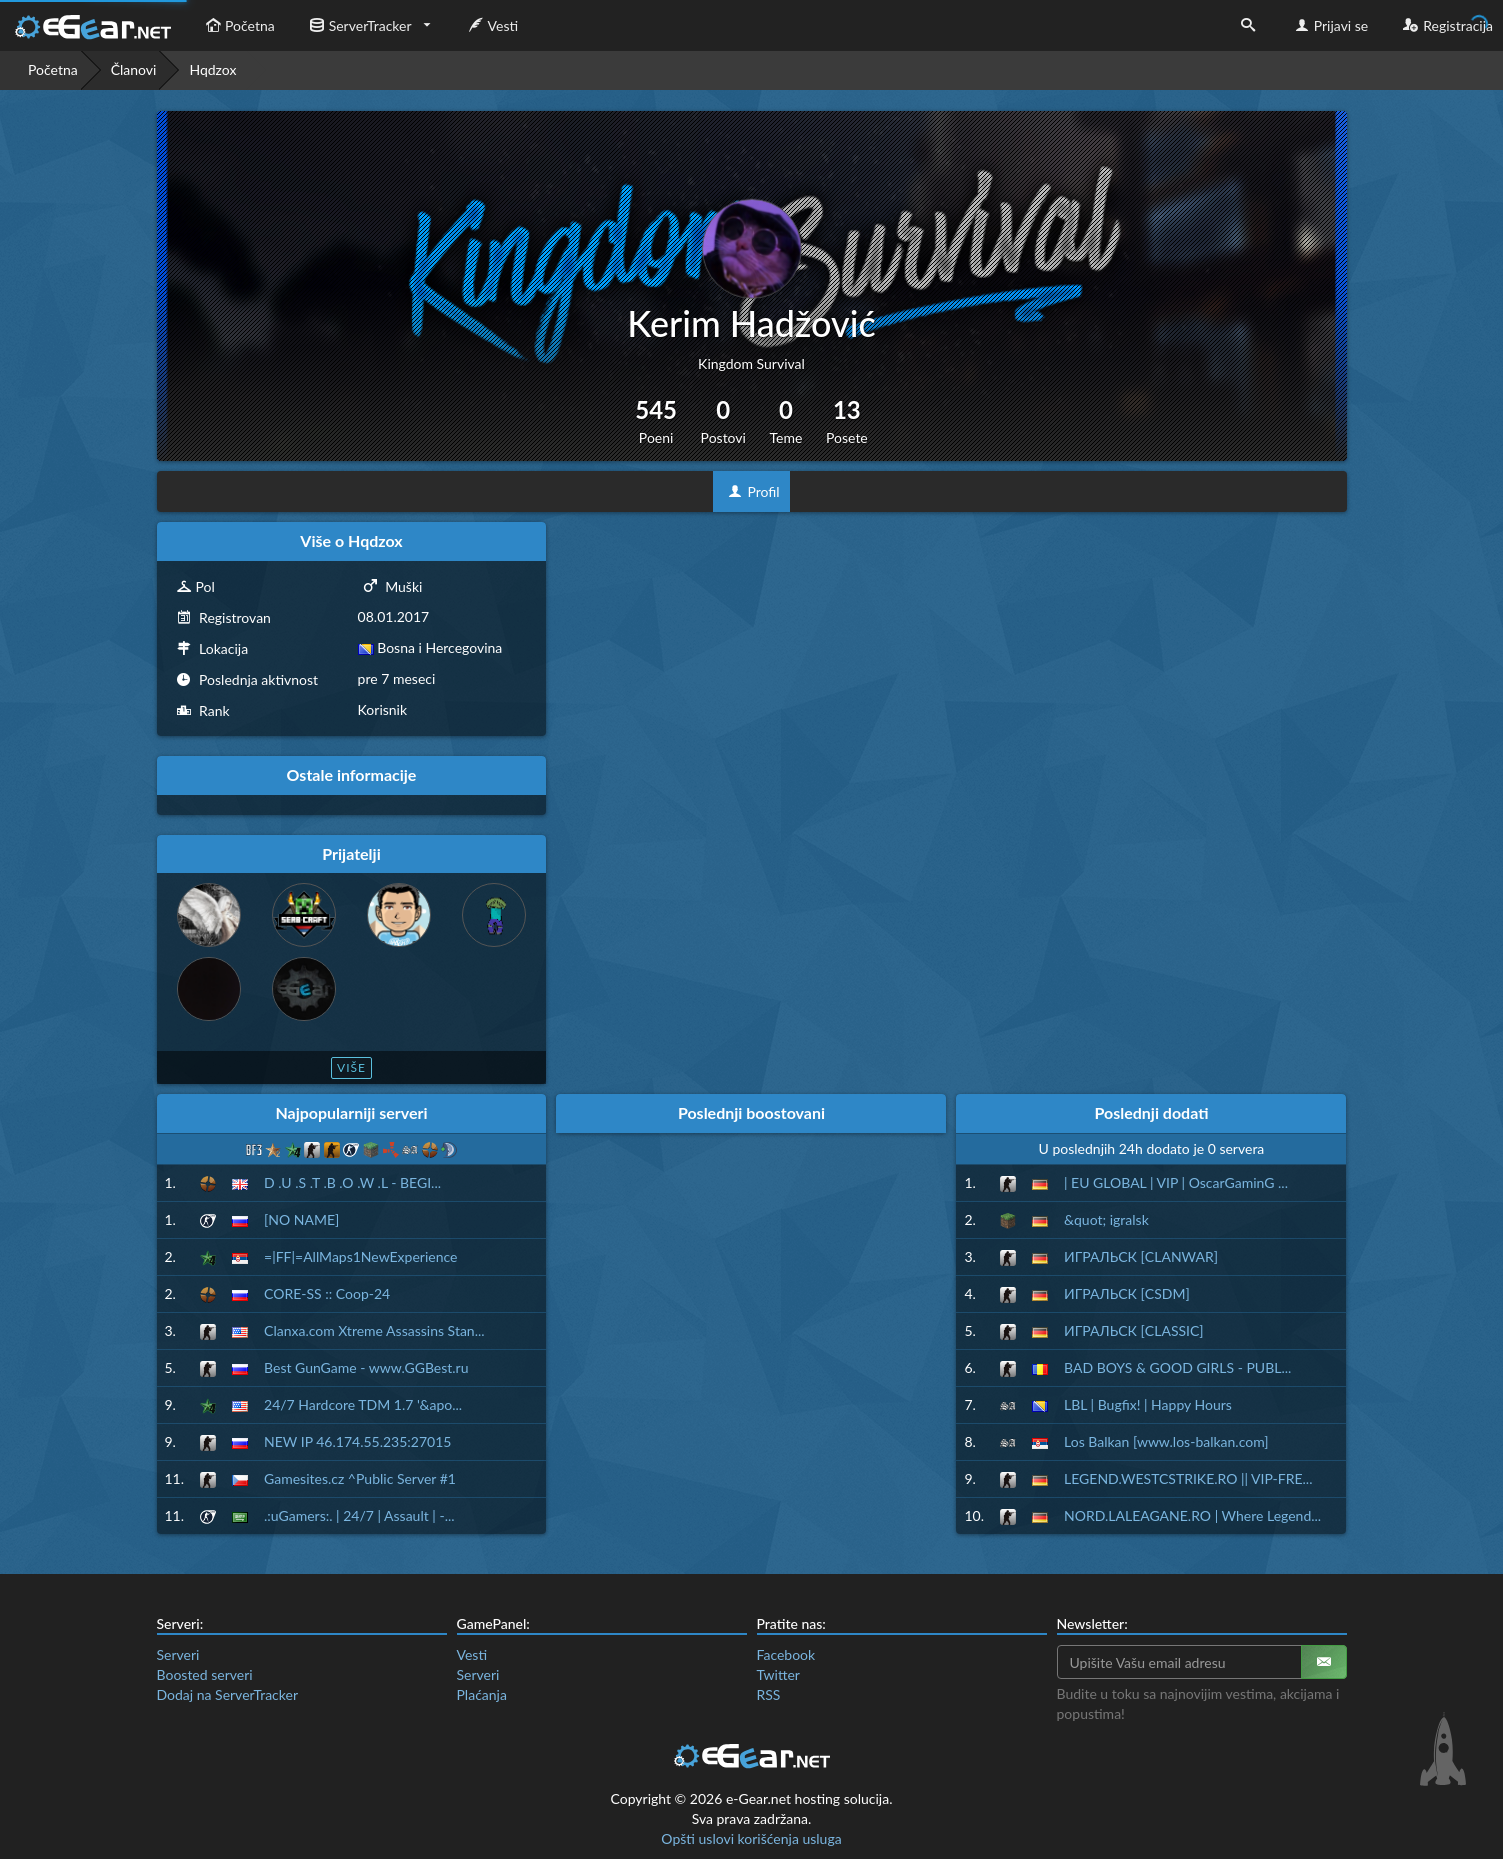 The width and height of the screenshot is (1503, 1859). Describe the element at coordinates (1141, 1256) in the screenshot. I see `ИГРАЛЬСК [CLANWAR]` at that location.